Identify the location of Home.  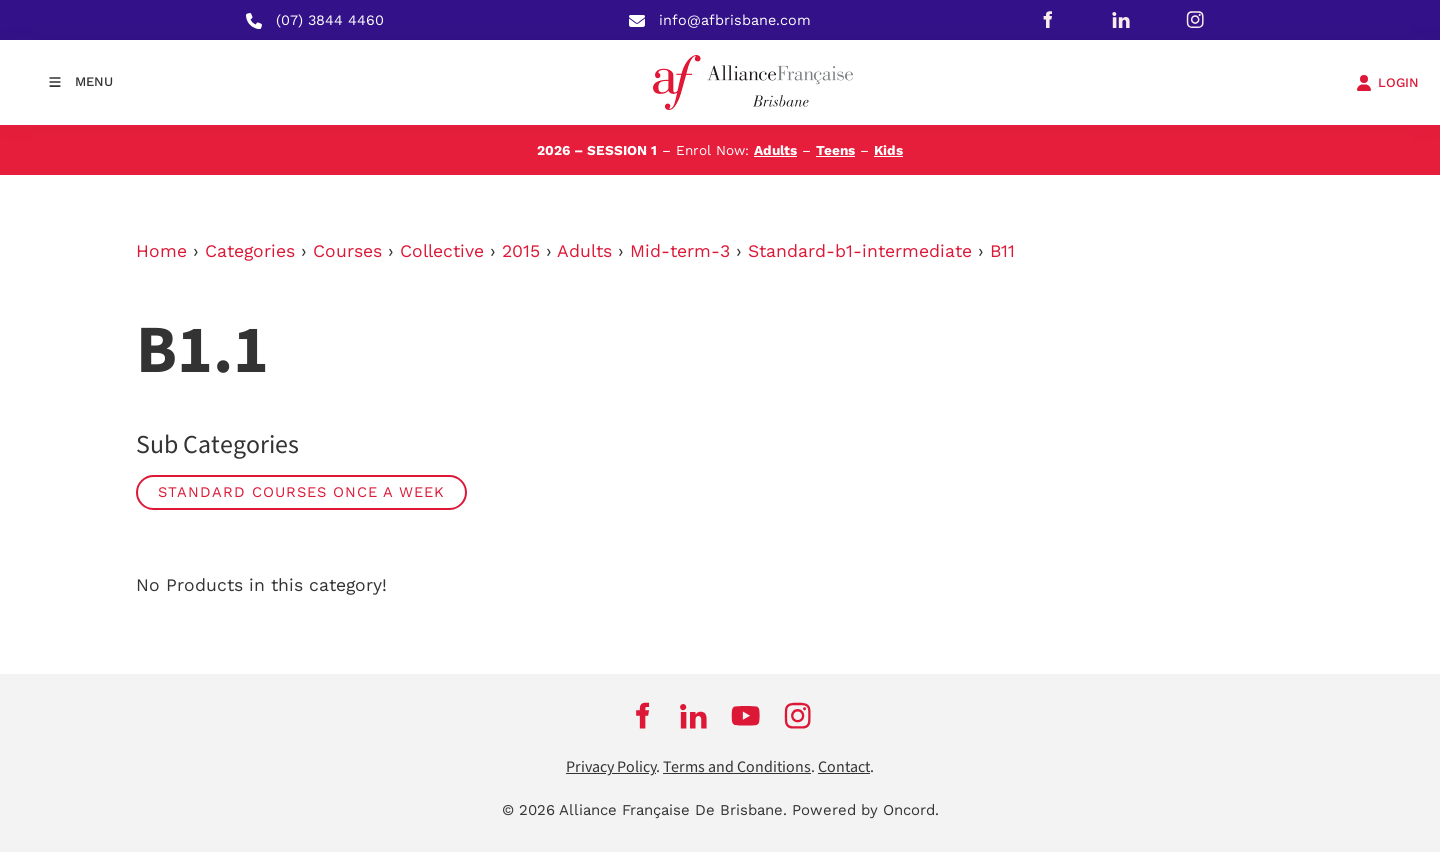
(161, 251).